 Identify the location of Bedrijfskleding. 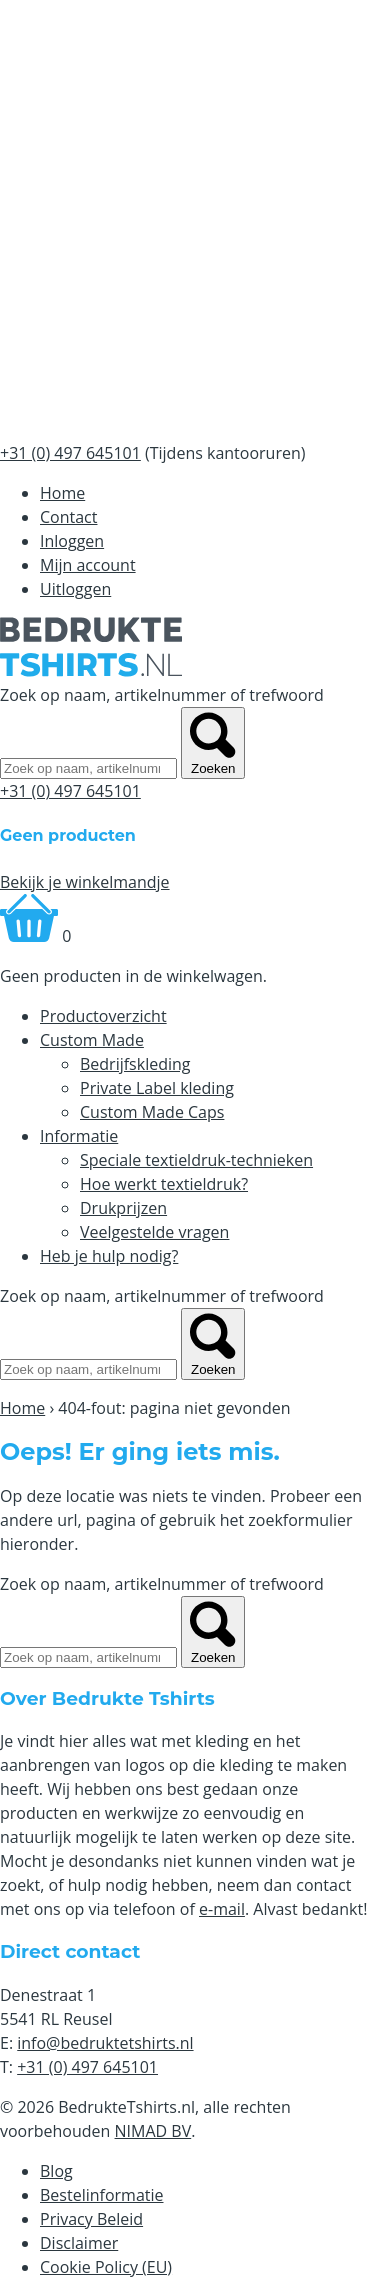
(135, 1064).